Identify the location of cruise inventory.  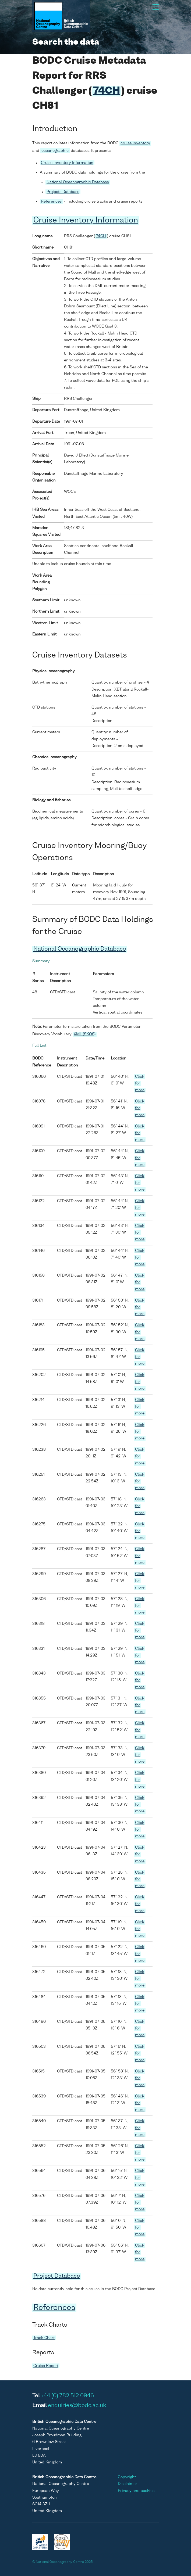
(135, 143).